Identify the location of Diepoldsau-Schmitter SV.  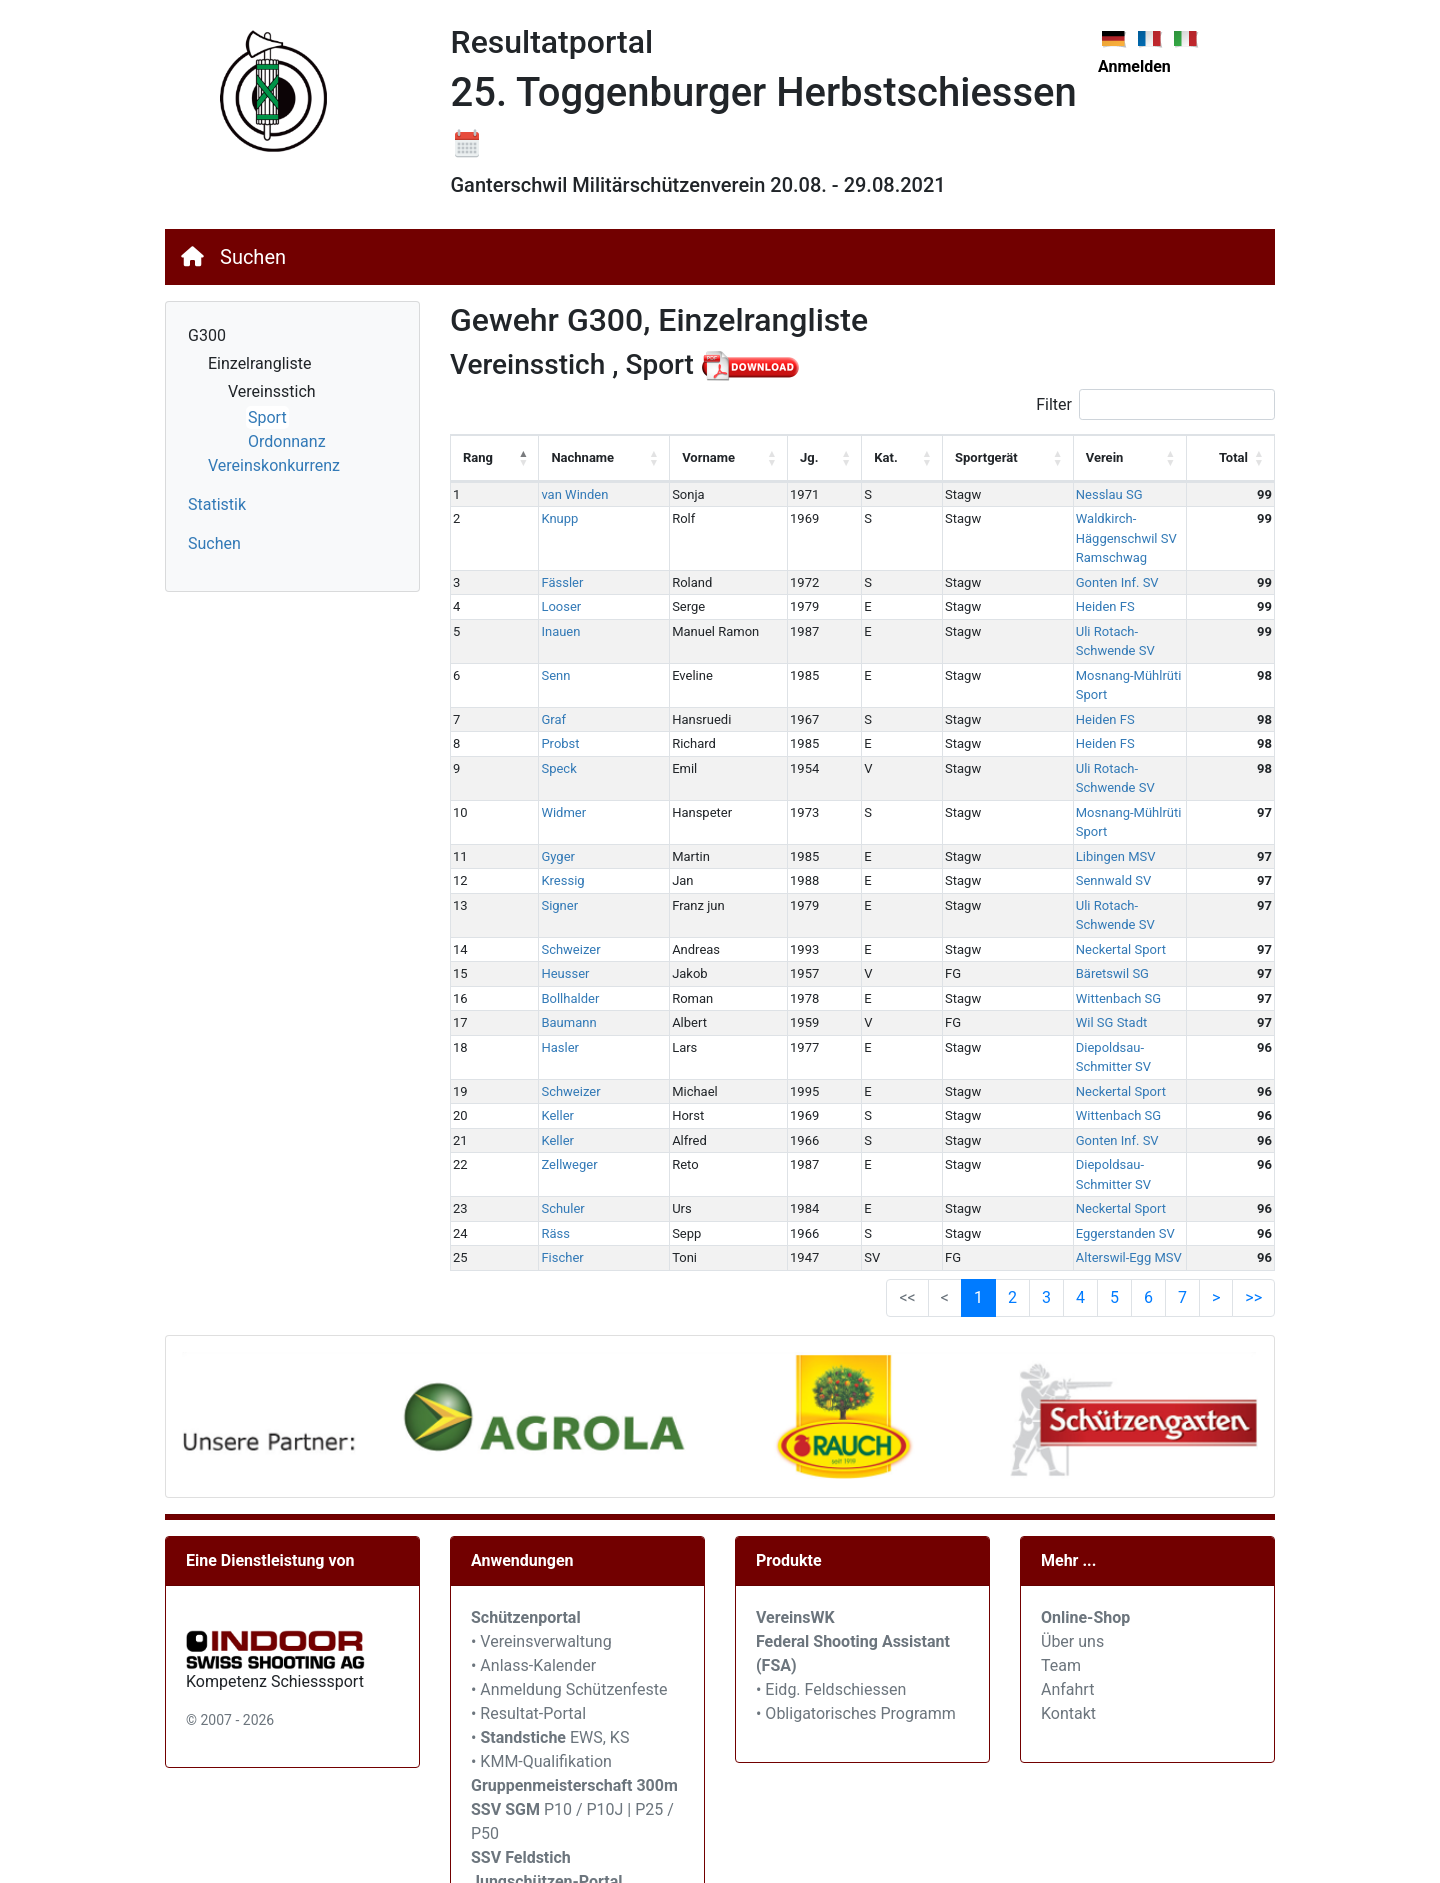
(1030, 910).